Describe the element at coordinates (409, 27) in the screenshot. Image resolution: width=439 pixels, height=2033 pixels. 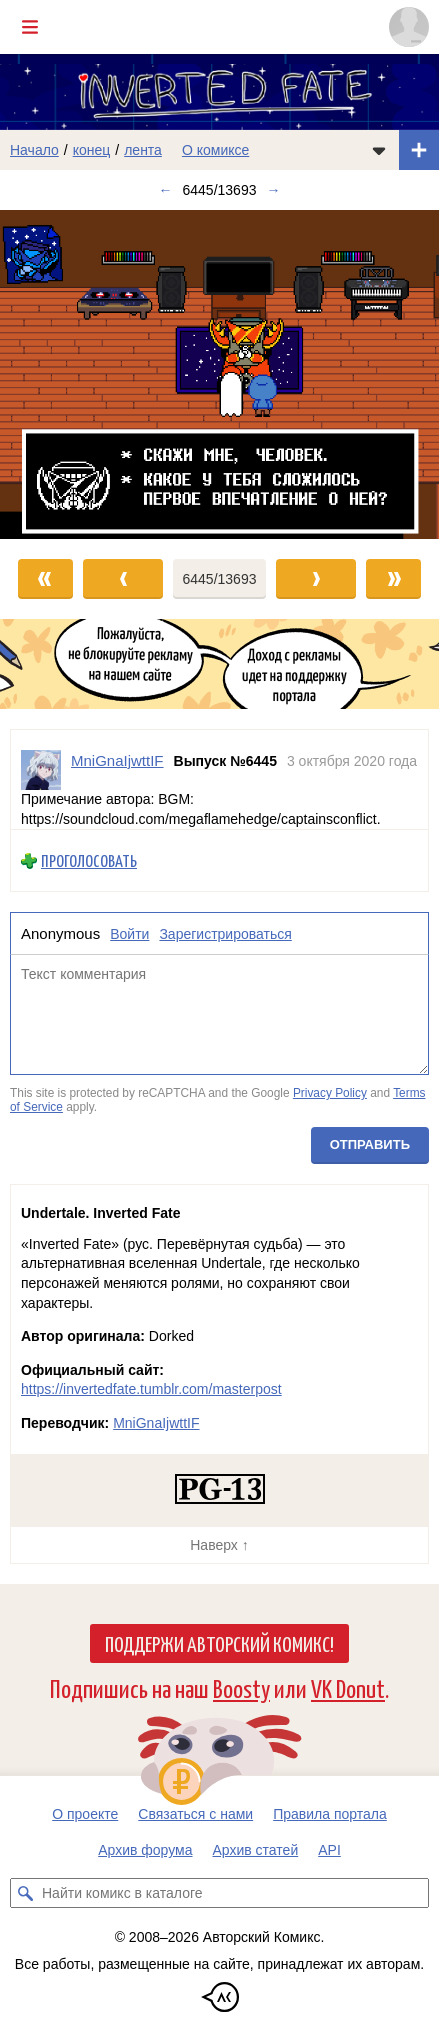
I see `[Показать/скрыть меню пользователя]` at that location.